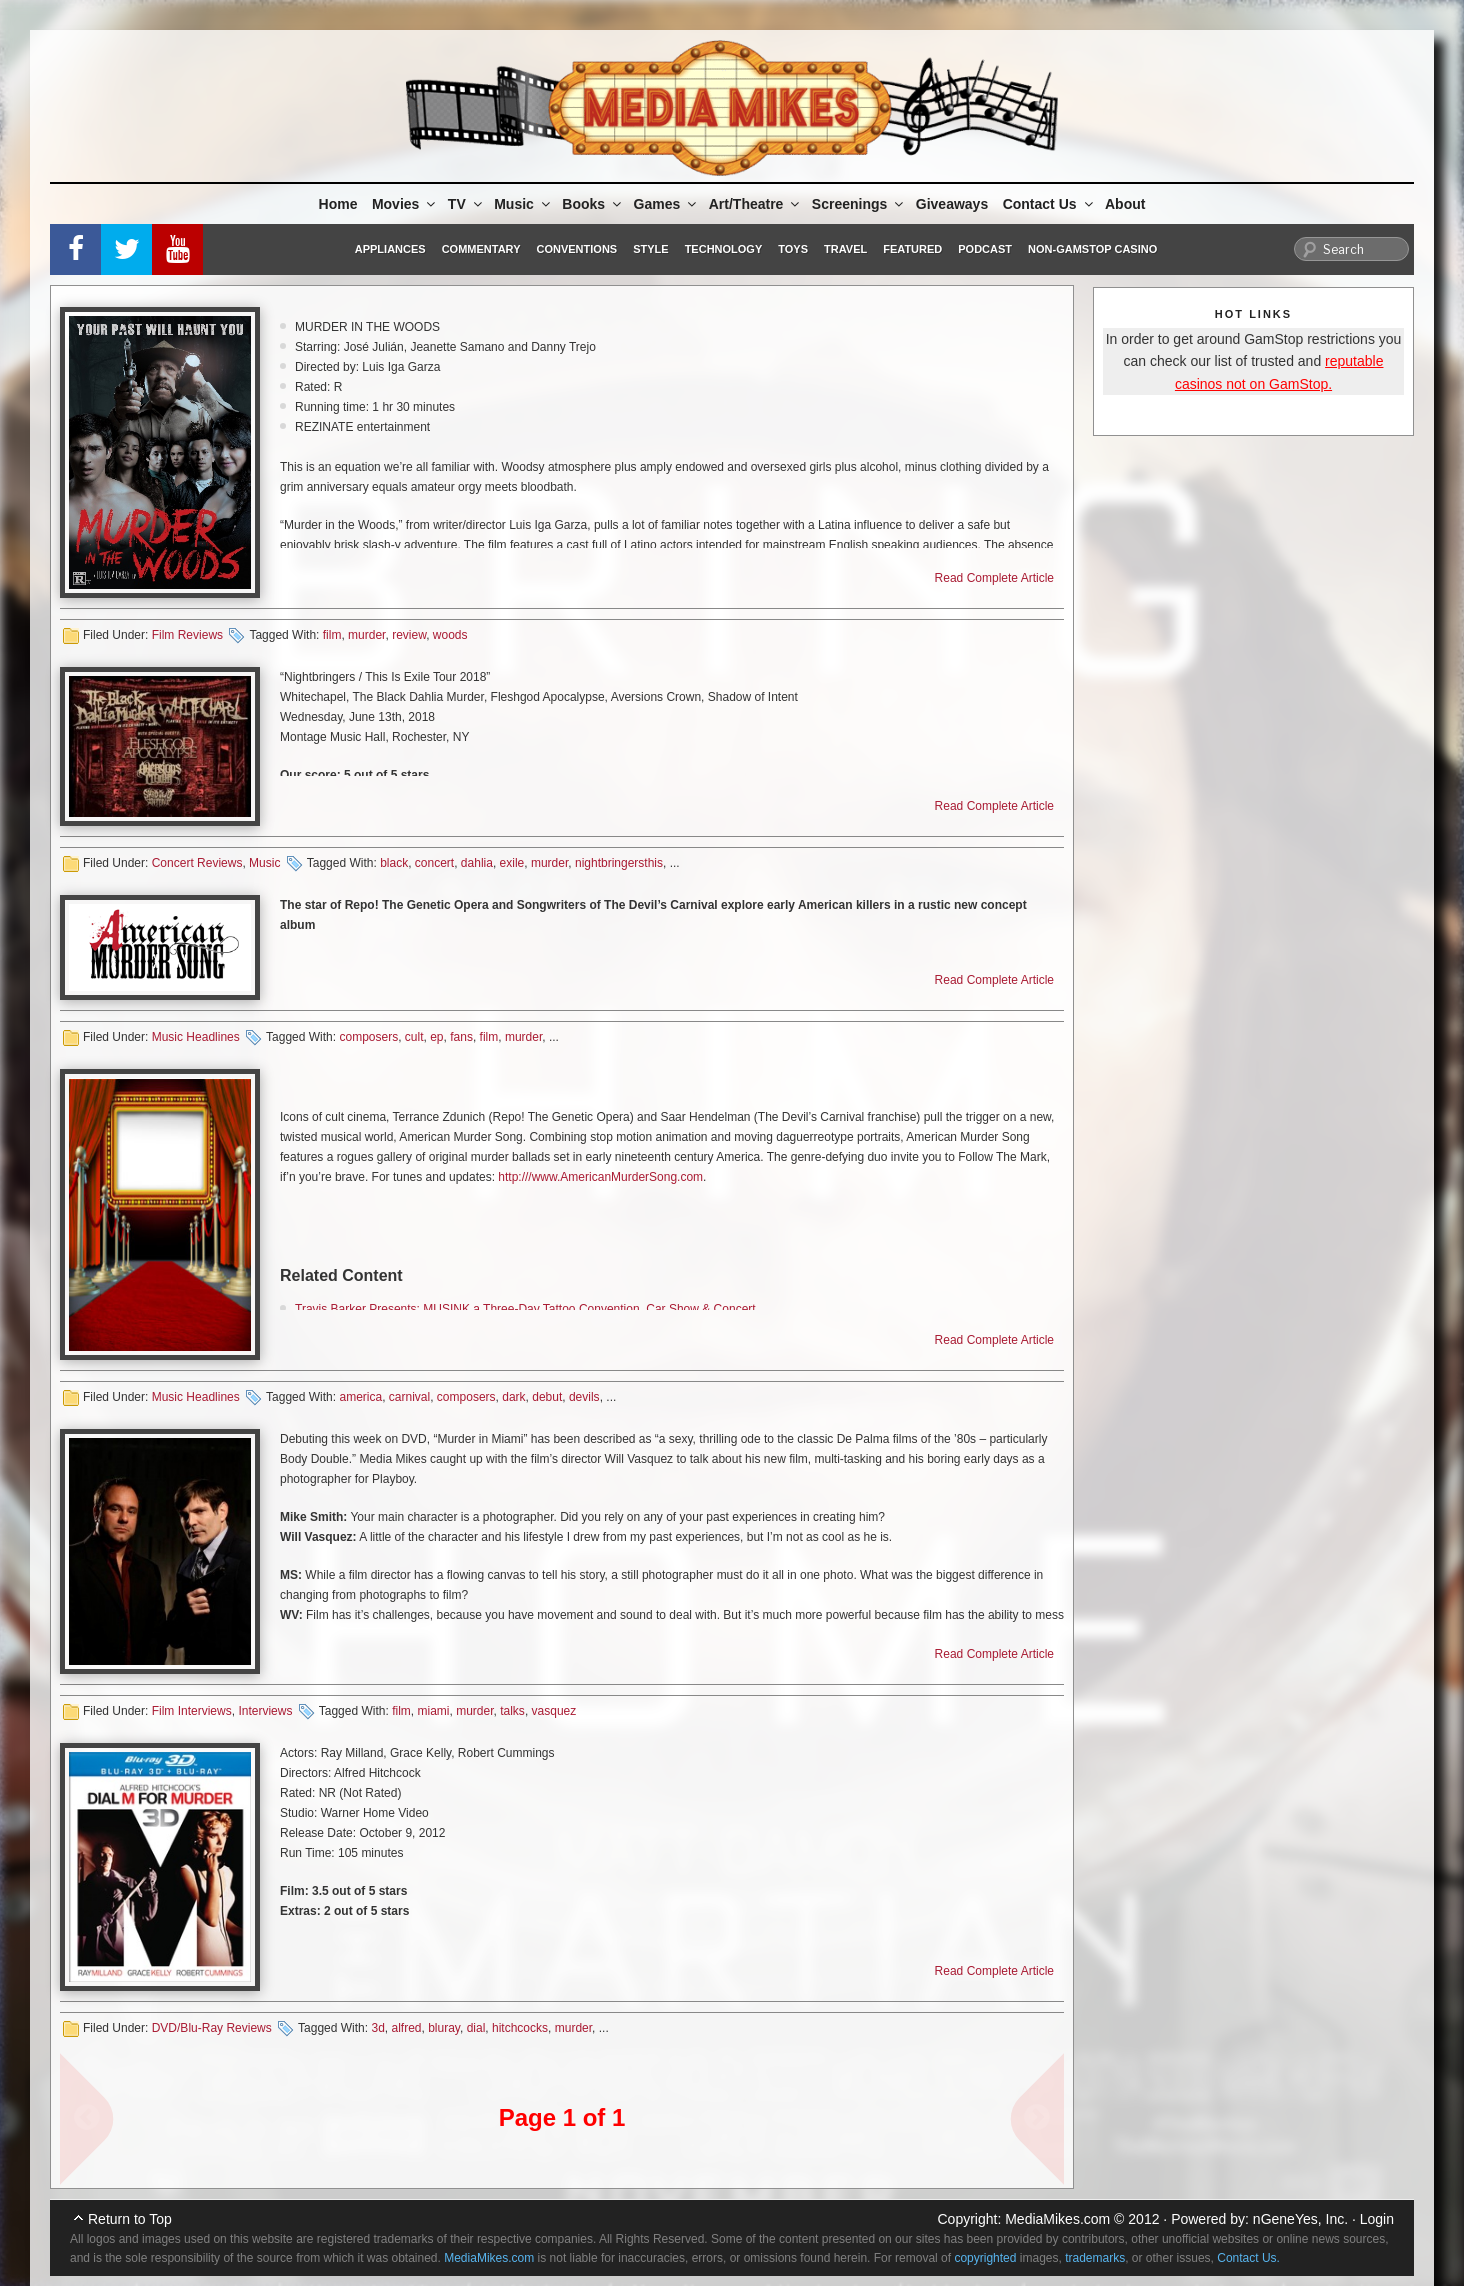  I want to click on Art/Theatre, so click(756, 204).